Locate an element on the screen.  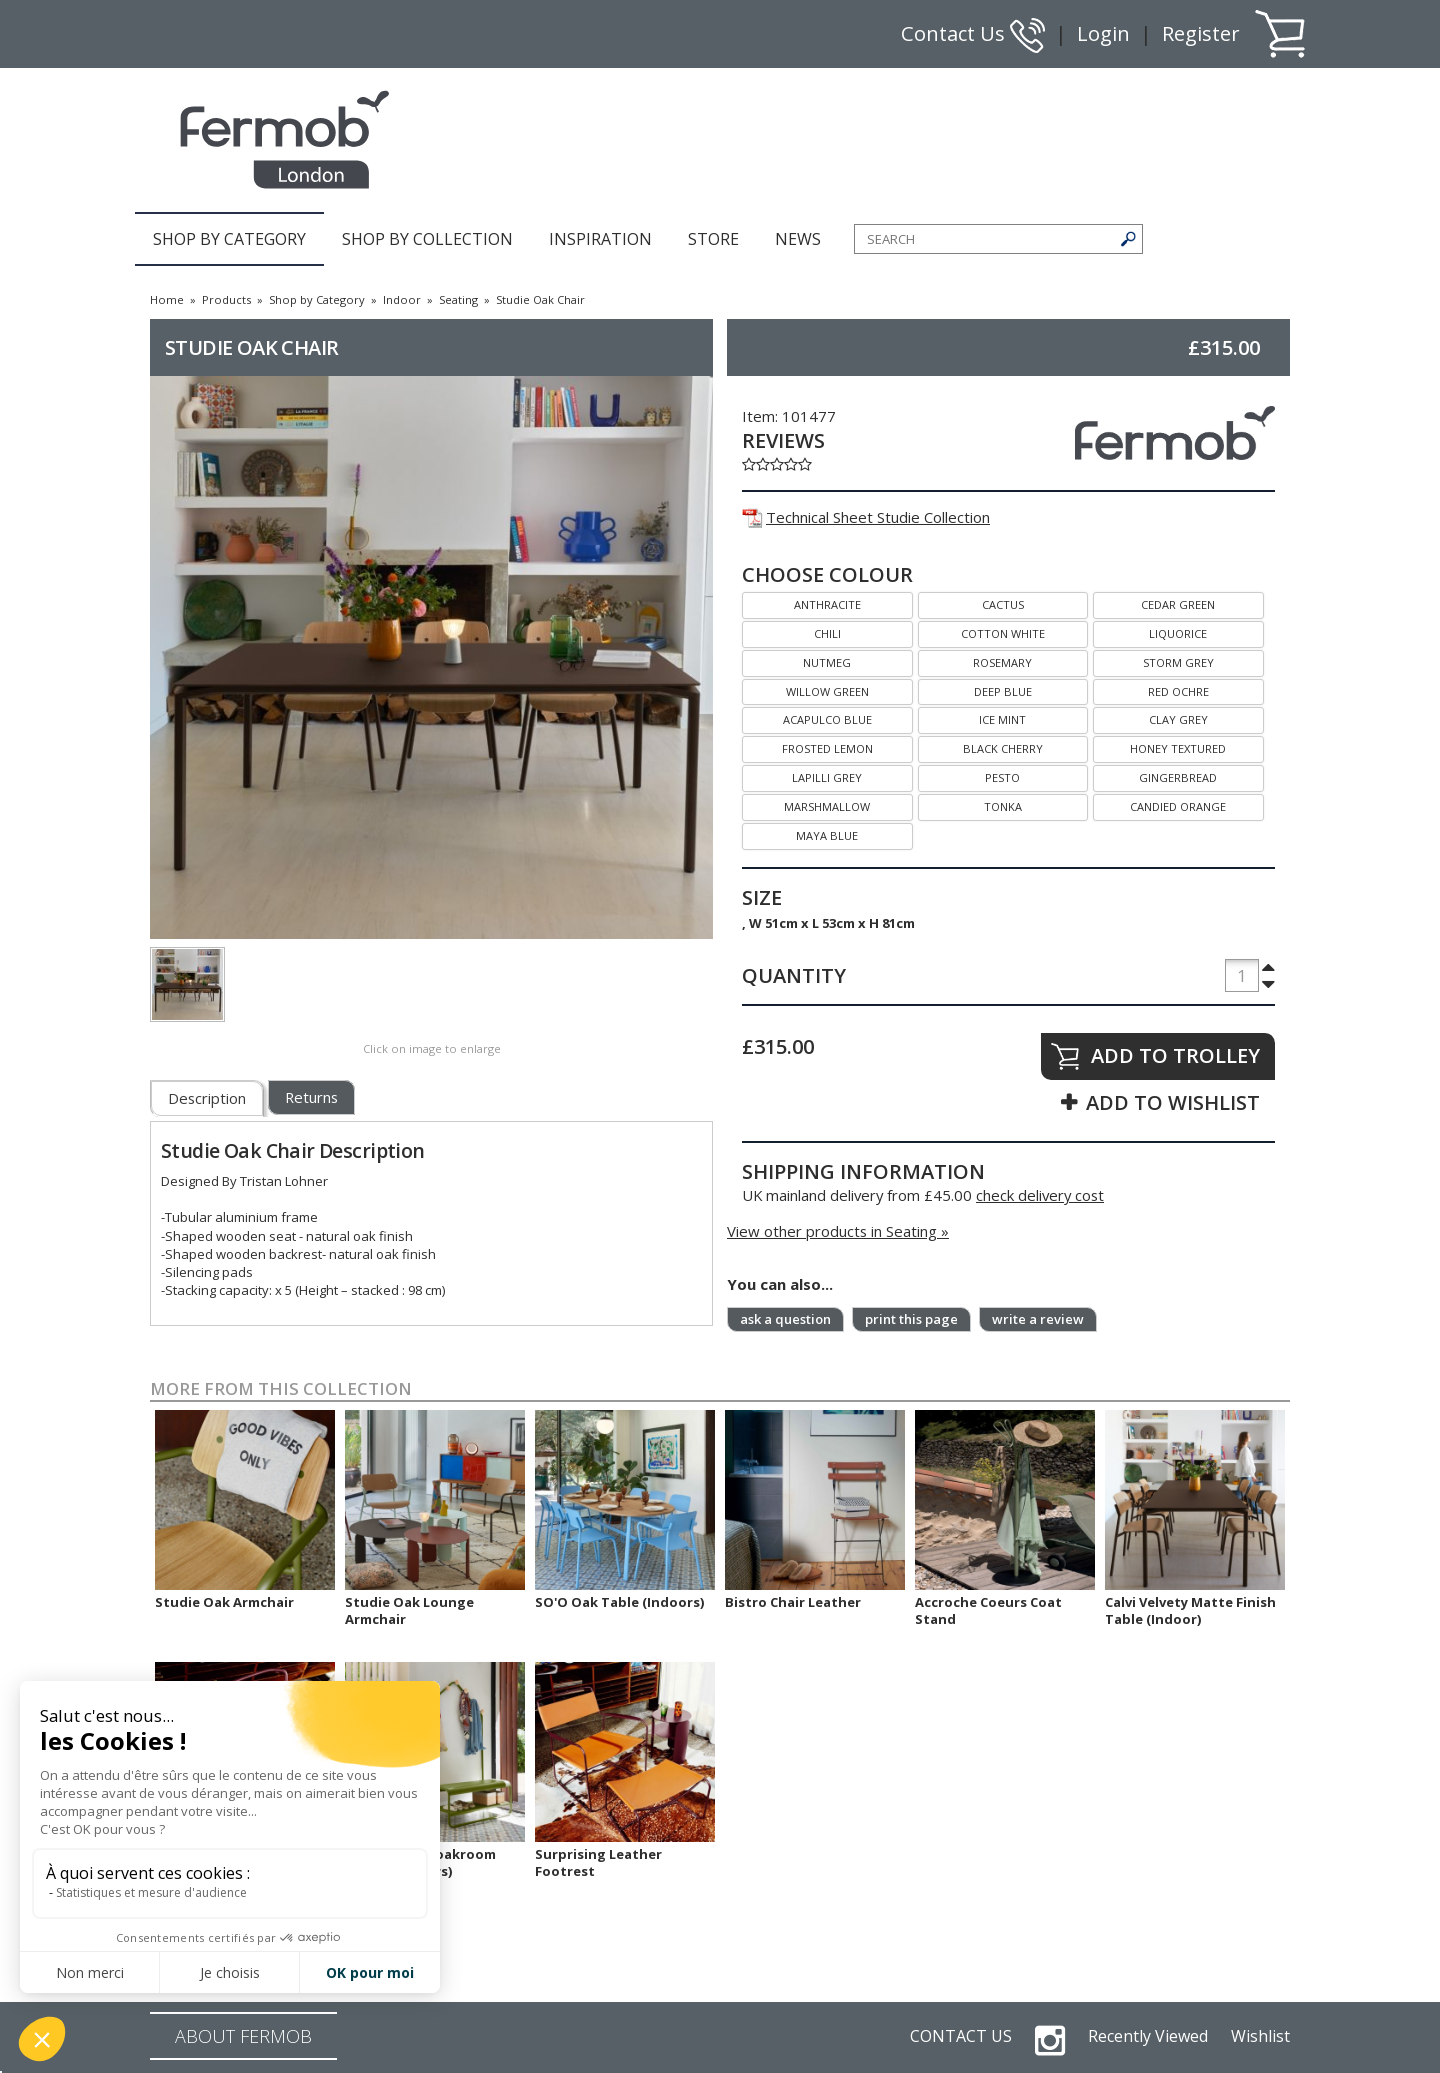
COTTON WHITE is located at coordinates (981, 631).